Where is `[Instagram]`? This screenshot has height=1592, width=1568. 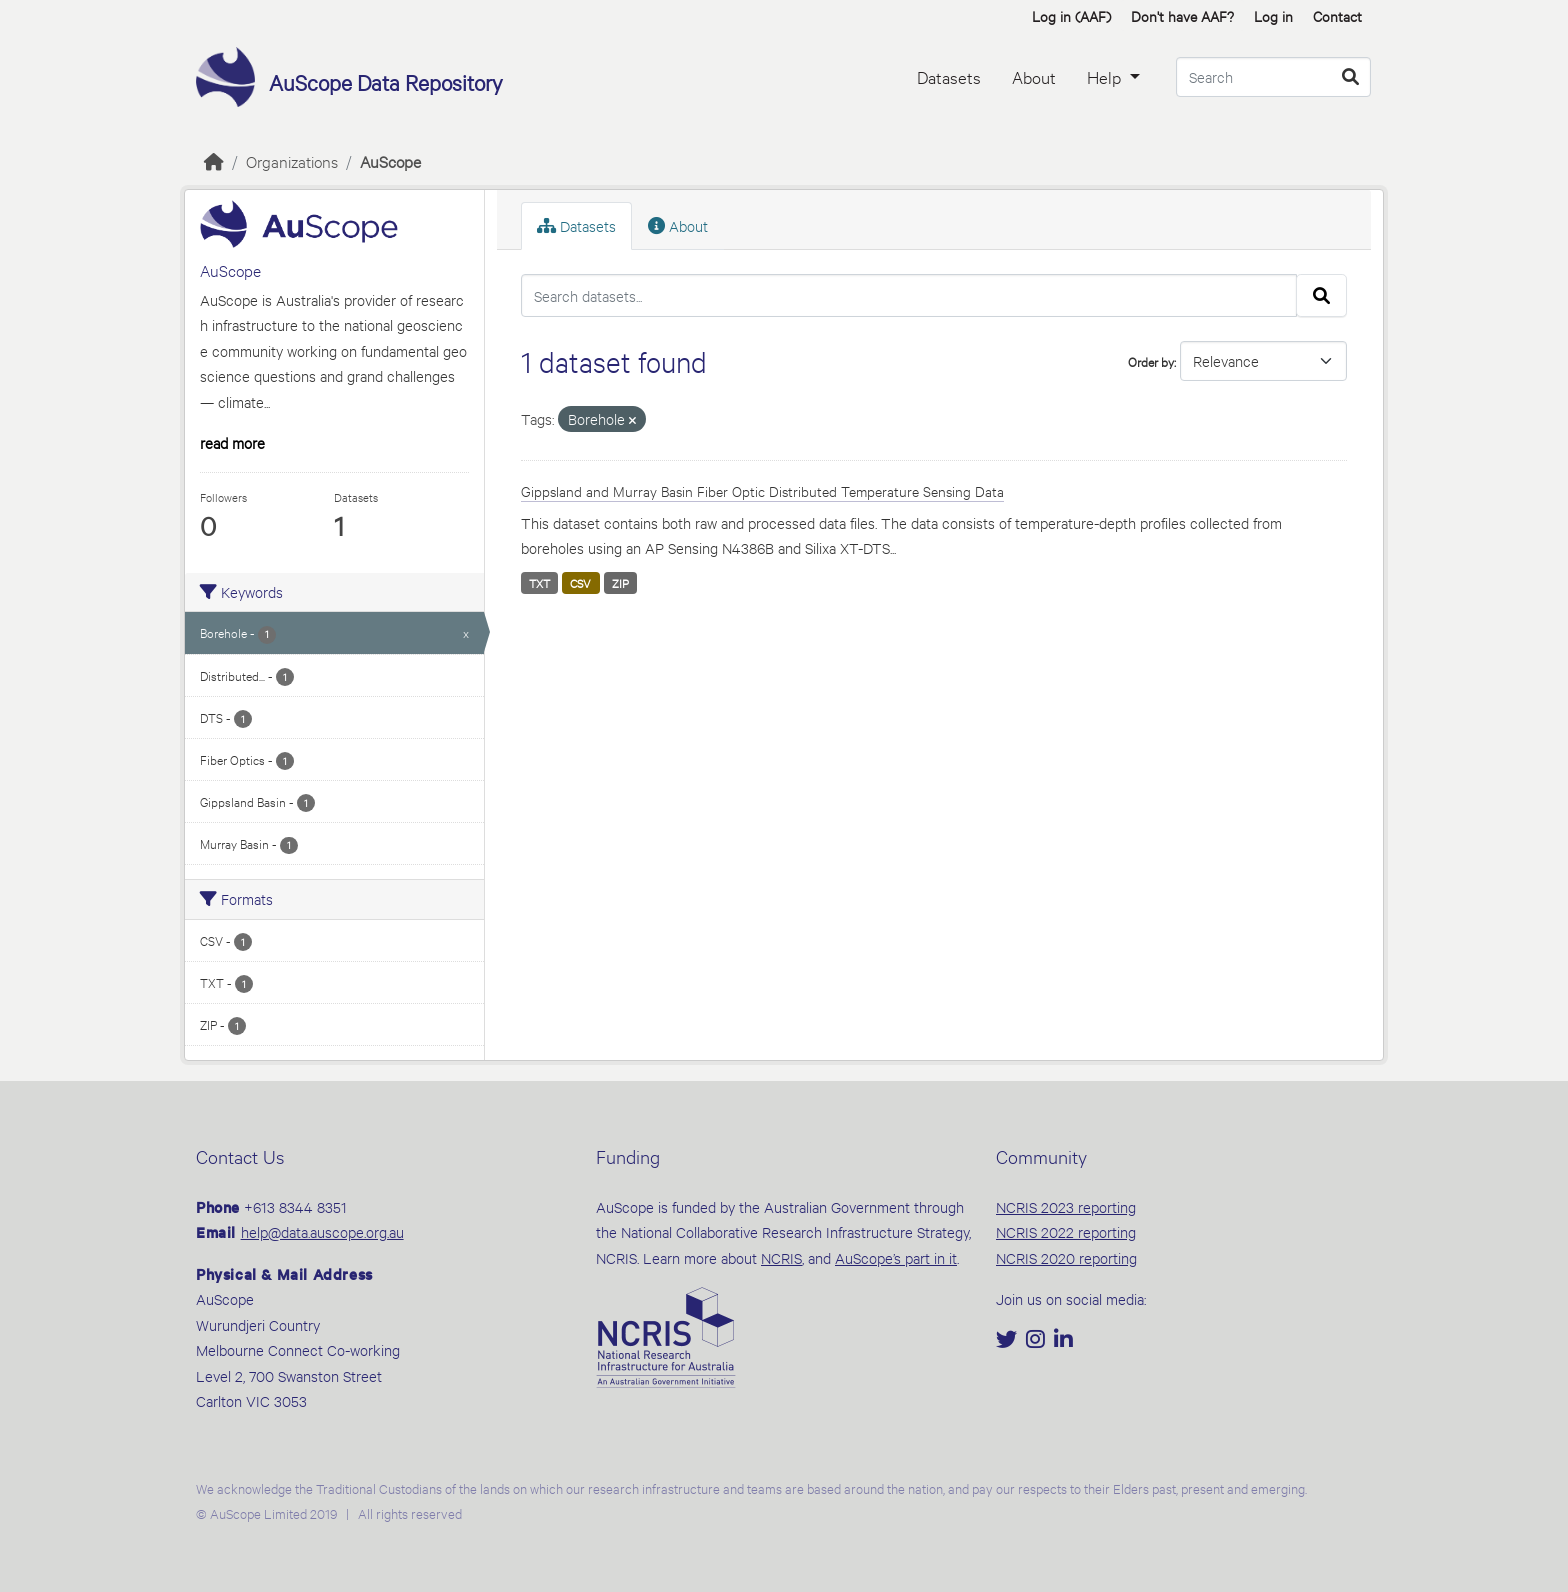 [Instagram] is located at coordinates (1037, 1340).